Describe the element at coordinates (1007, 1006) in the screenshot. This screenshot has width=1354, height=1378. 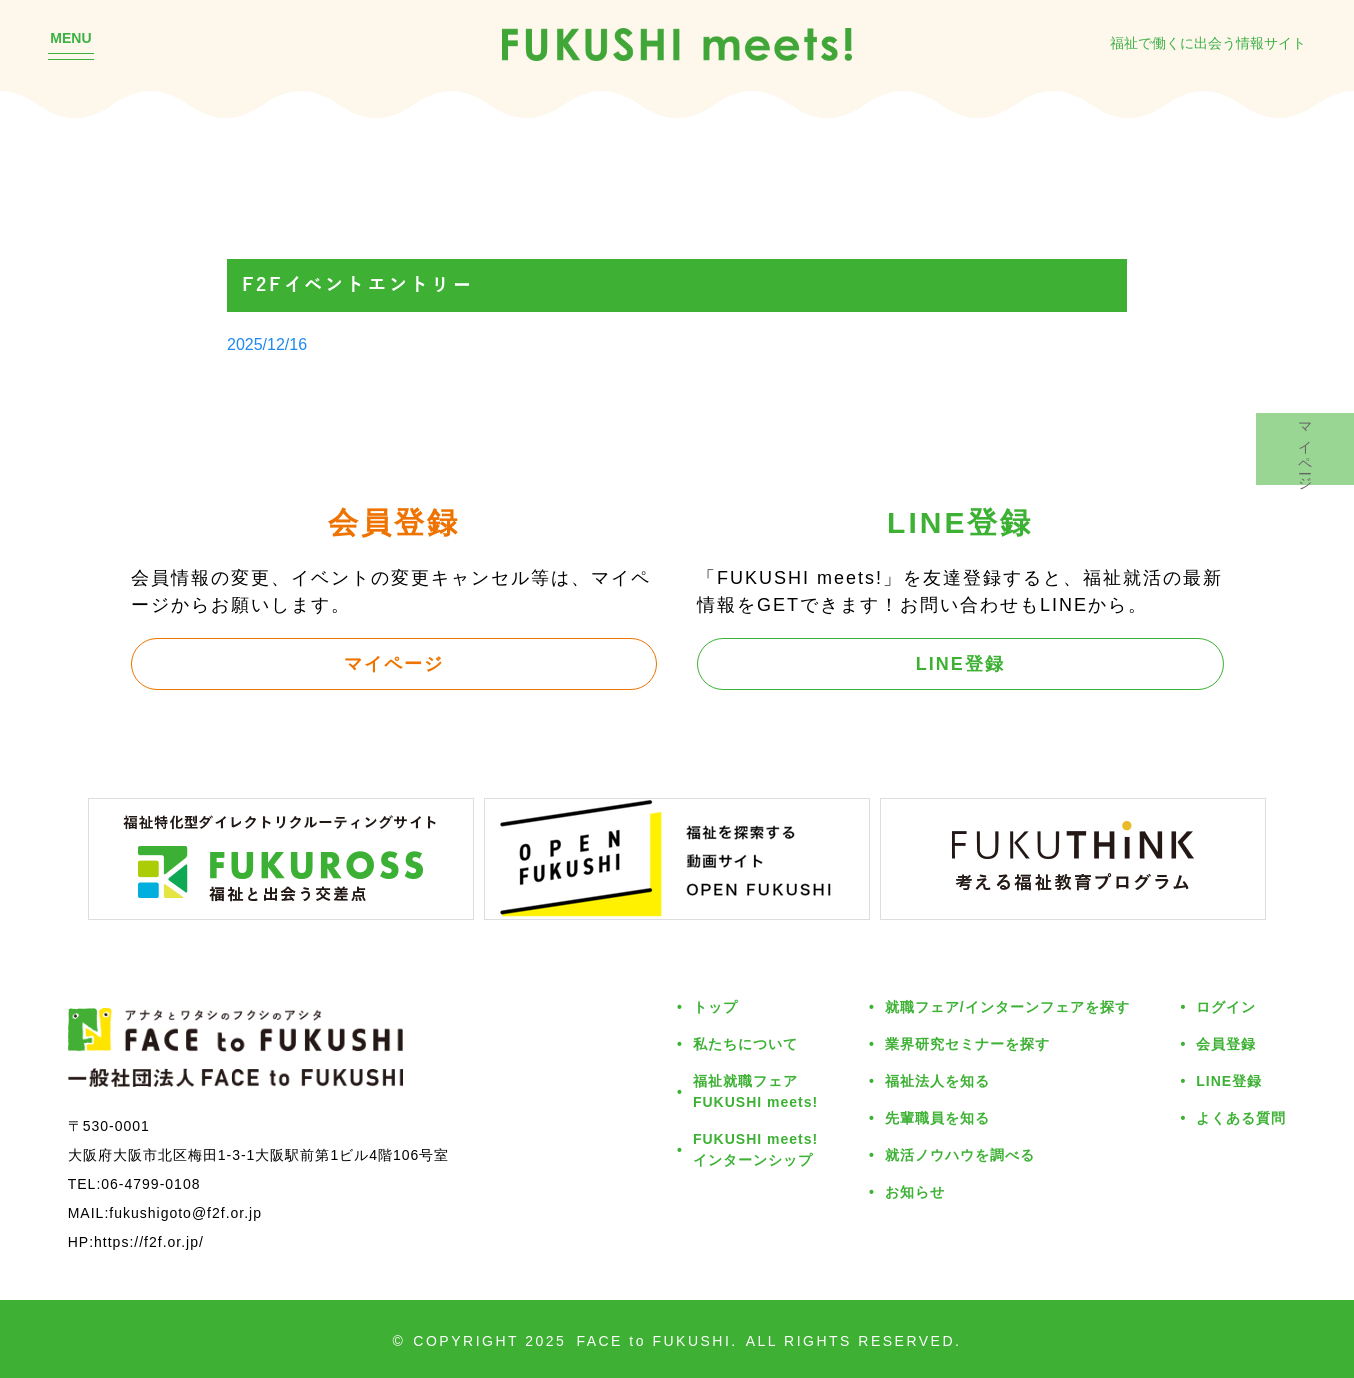
I see `就職フェア/インターンフェアを探す` at that location.